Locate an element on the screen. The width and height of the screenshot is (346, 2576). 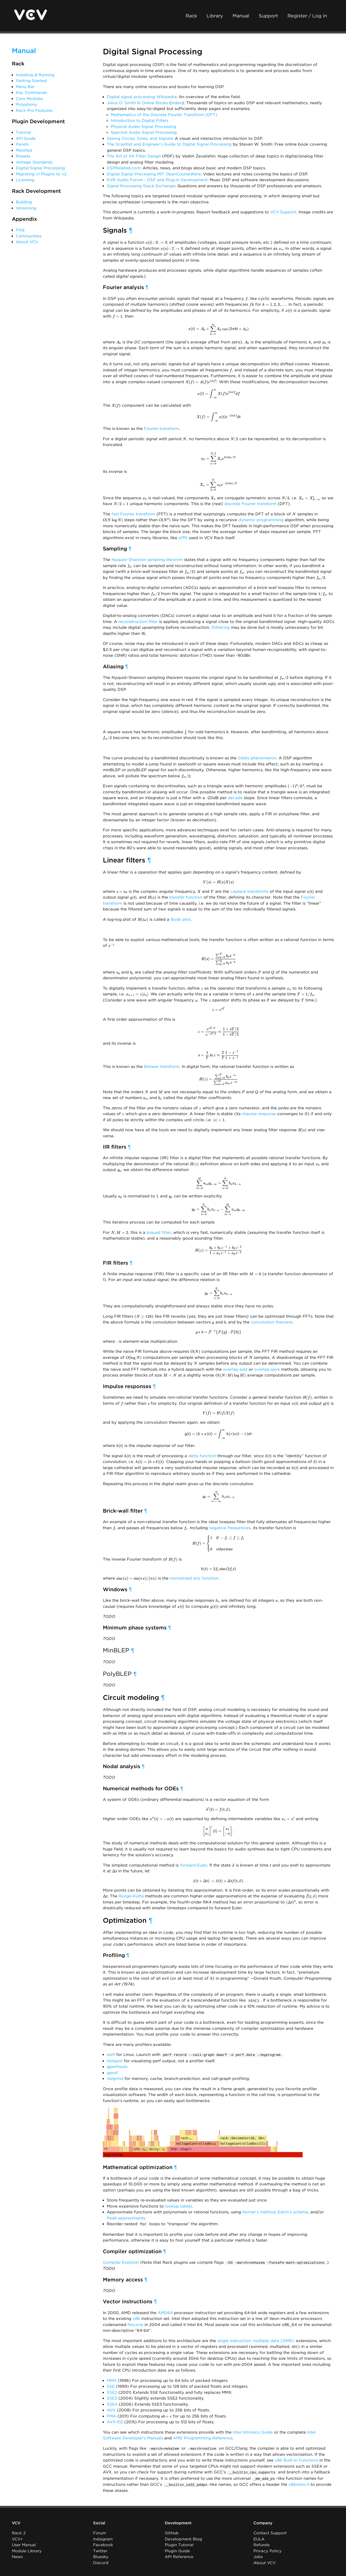
Hotspot is located at coordinates (115, 2060).